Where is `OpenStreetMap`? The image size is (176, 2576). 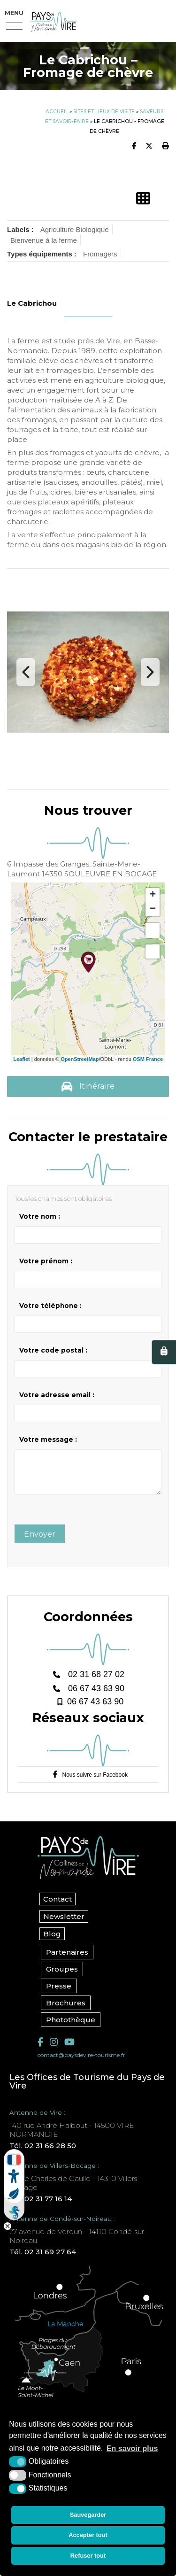 OpenStreetMap is located at coordinates (80, 1059).